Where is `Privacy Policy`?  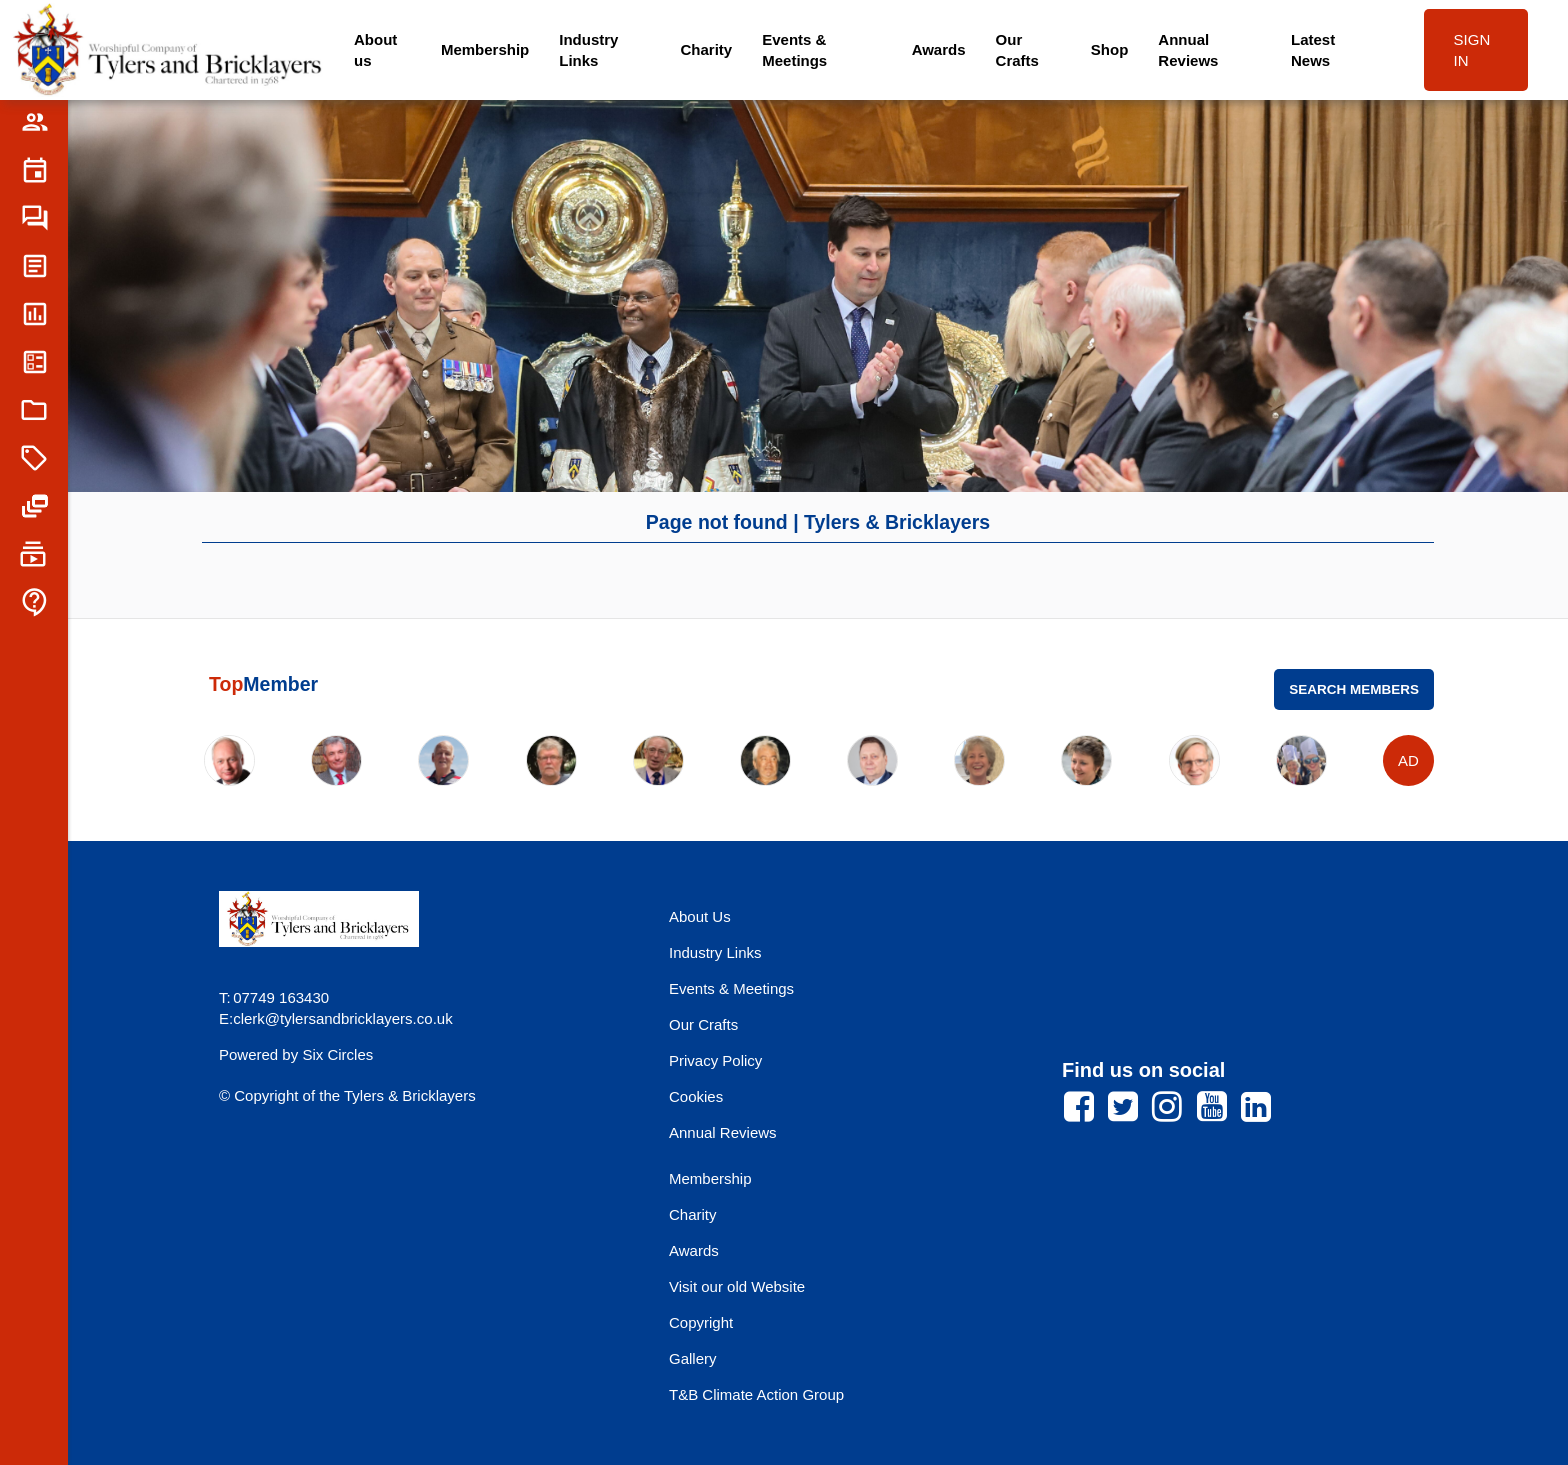
Privacy Policy is located at coordinates (715, 1060).